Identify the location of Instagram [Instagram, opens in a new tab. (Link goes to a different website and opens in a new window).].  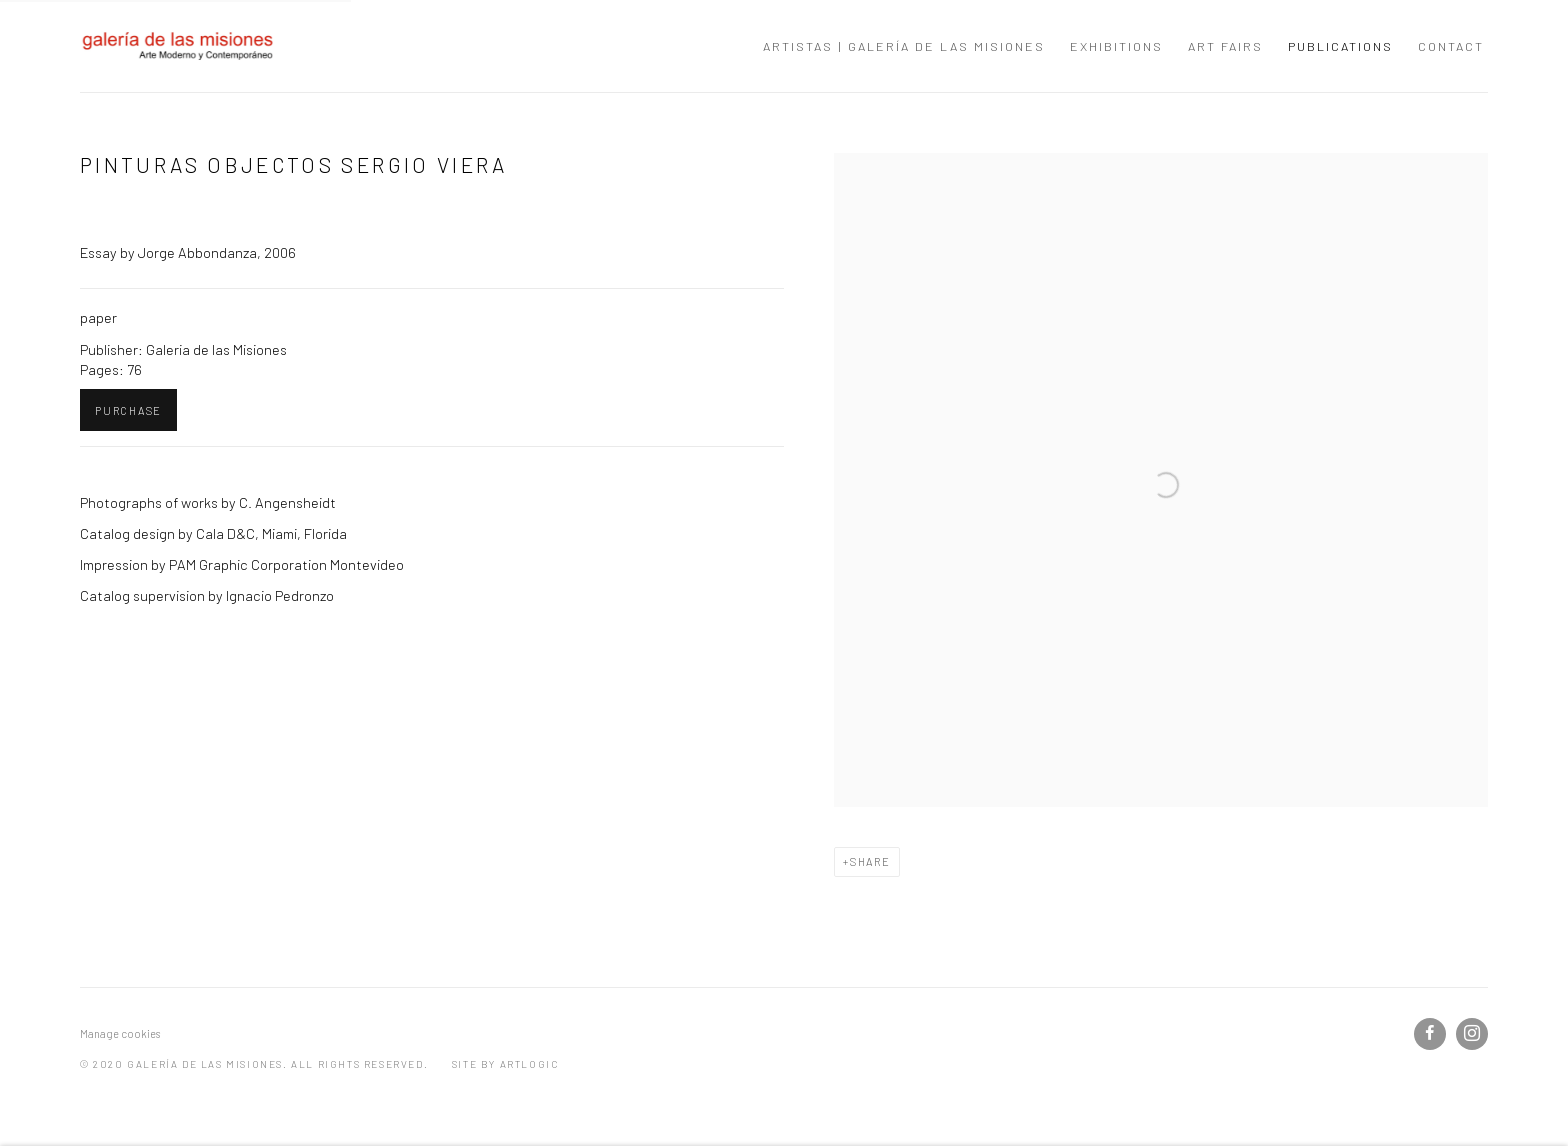
(1472, 1034).